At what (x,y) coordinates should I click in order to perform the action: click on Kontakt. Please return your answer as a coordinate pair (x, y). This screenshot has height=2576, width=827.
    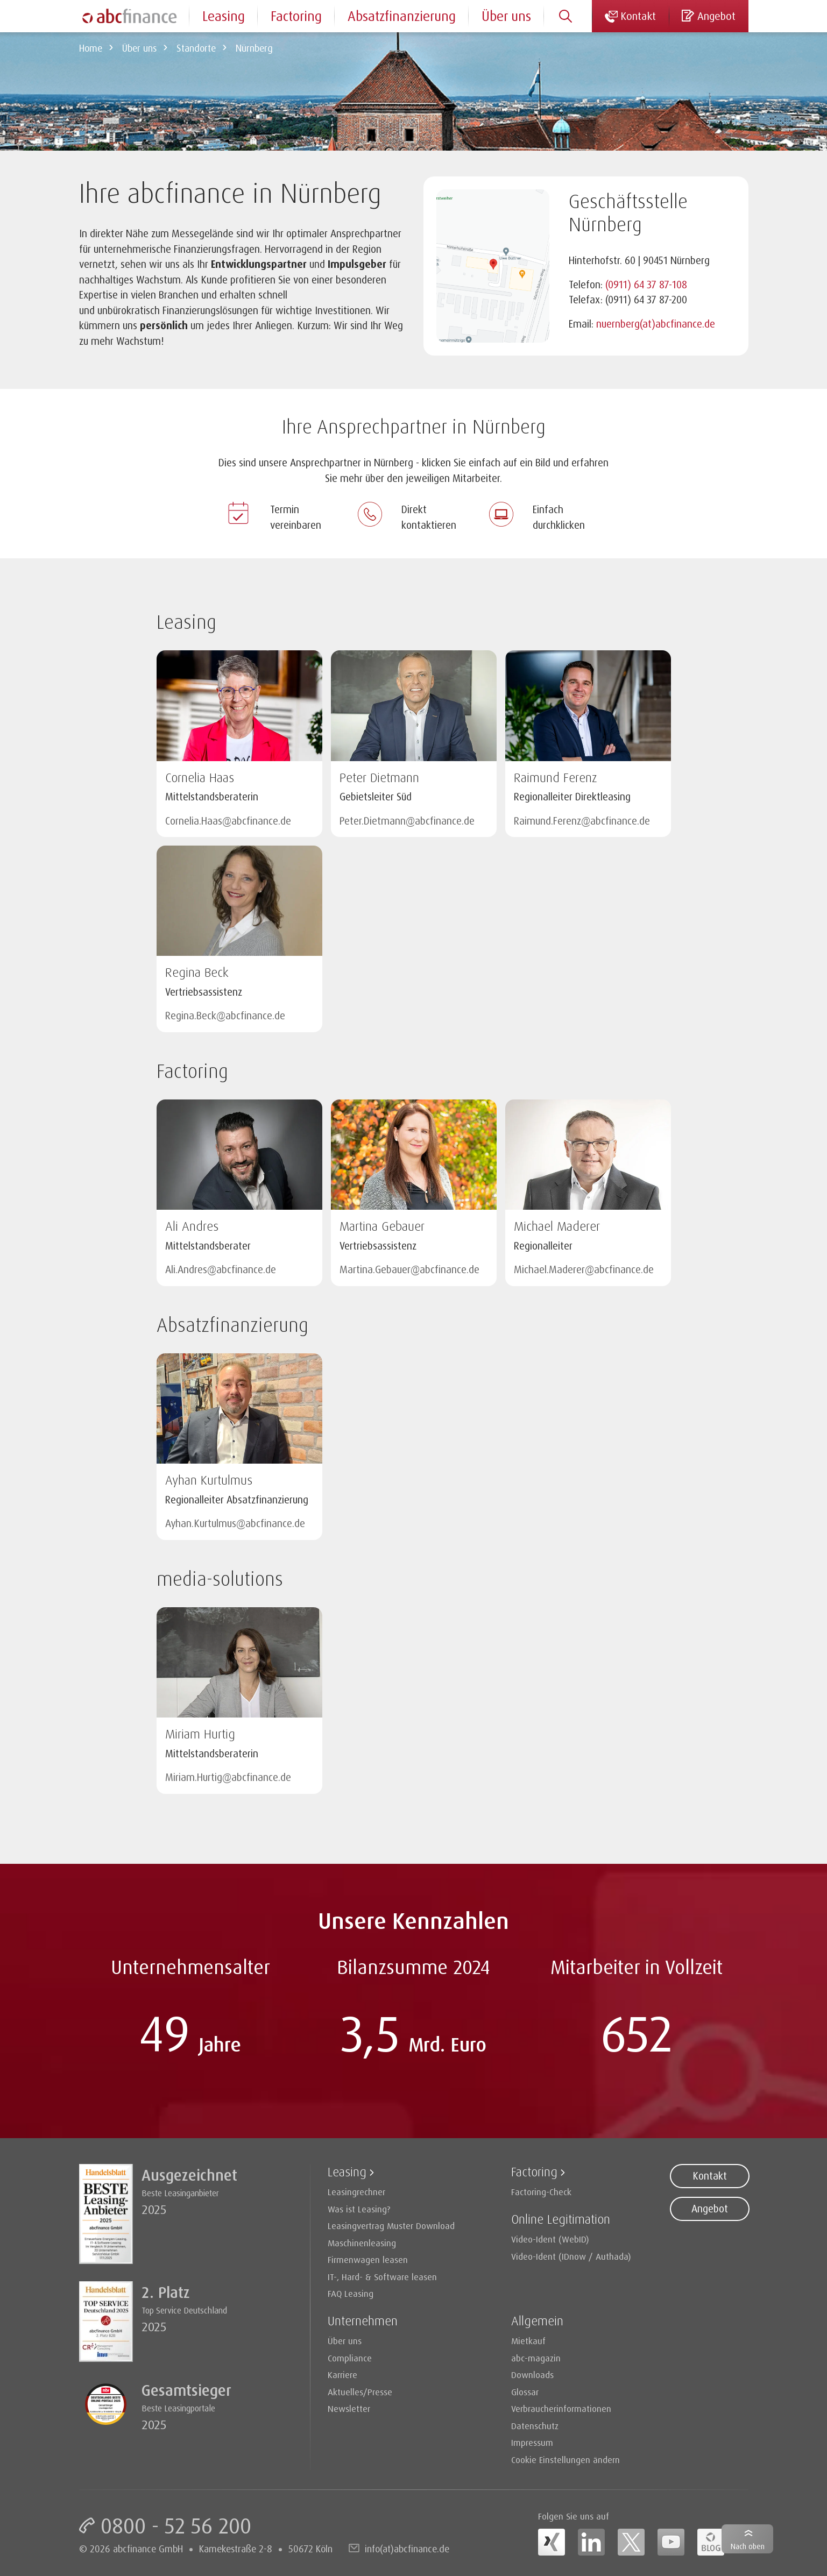
    Looking at the image, I should click on (709, 2175).